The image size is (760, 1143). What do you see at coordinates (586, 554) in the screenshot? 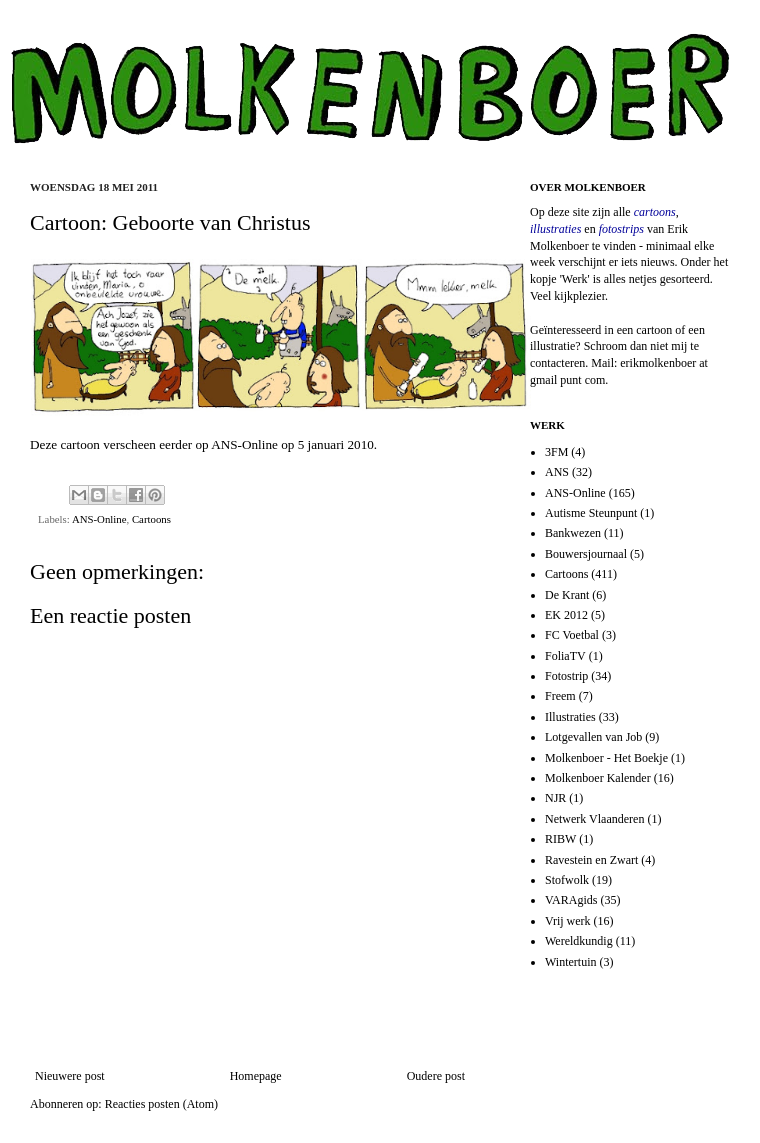
I see `Bouwersjournaal` at bounding box center [586, 554].